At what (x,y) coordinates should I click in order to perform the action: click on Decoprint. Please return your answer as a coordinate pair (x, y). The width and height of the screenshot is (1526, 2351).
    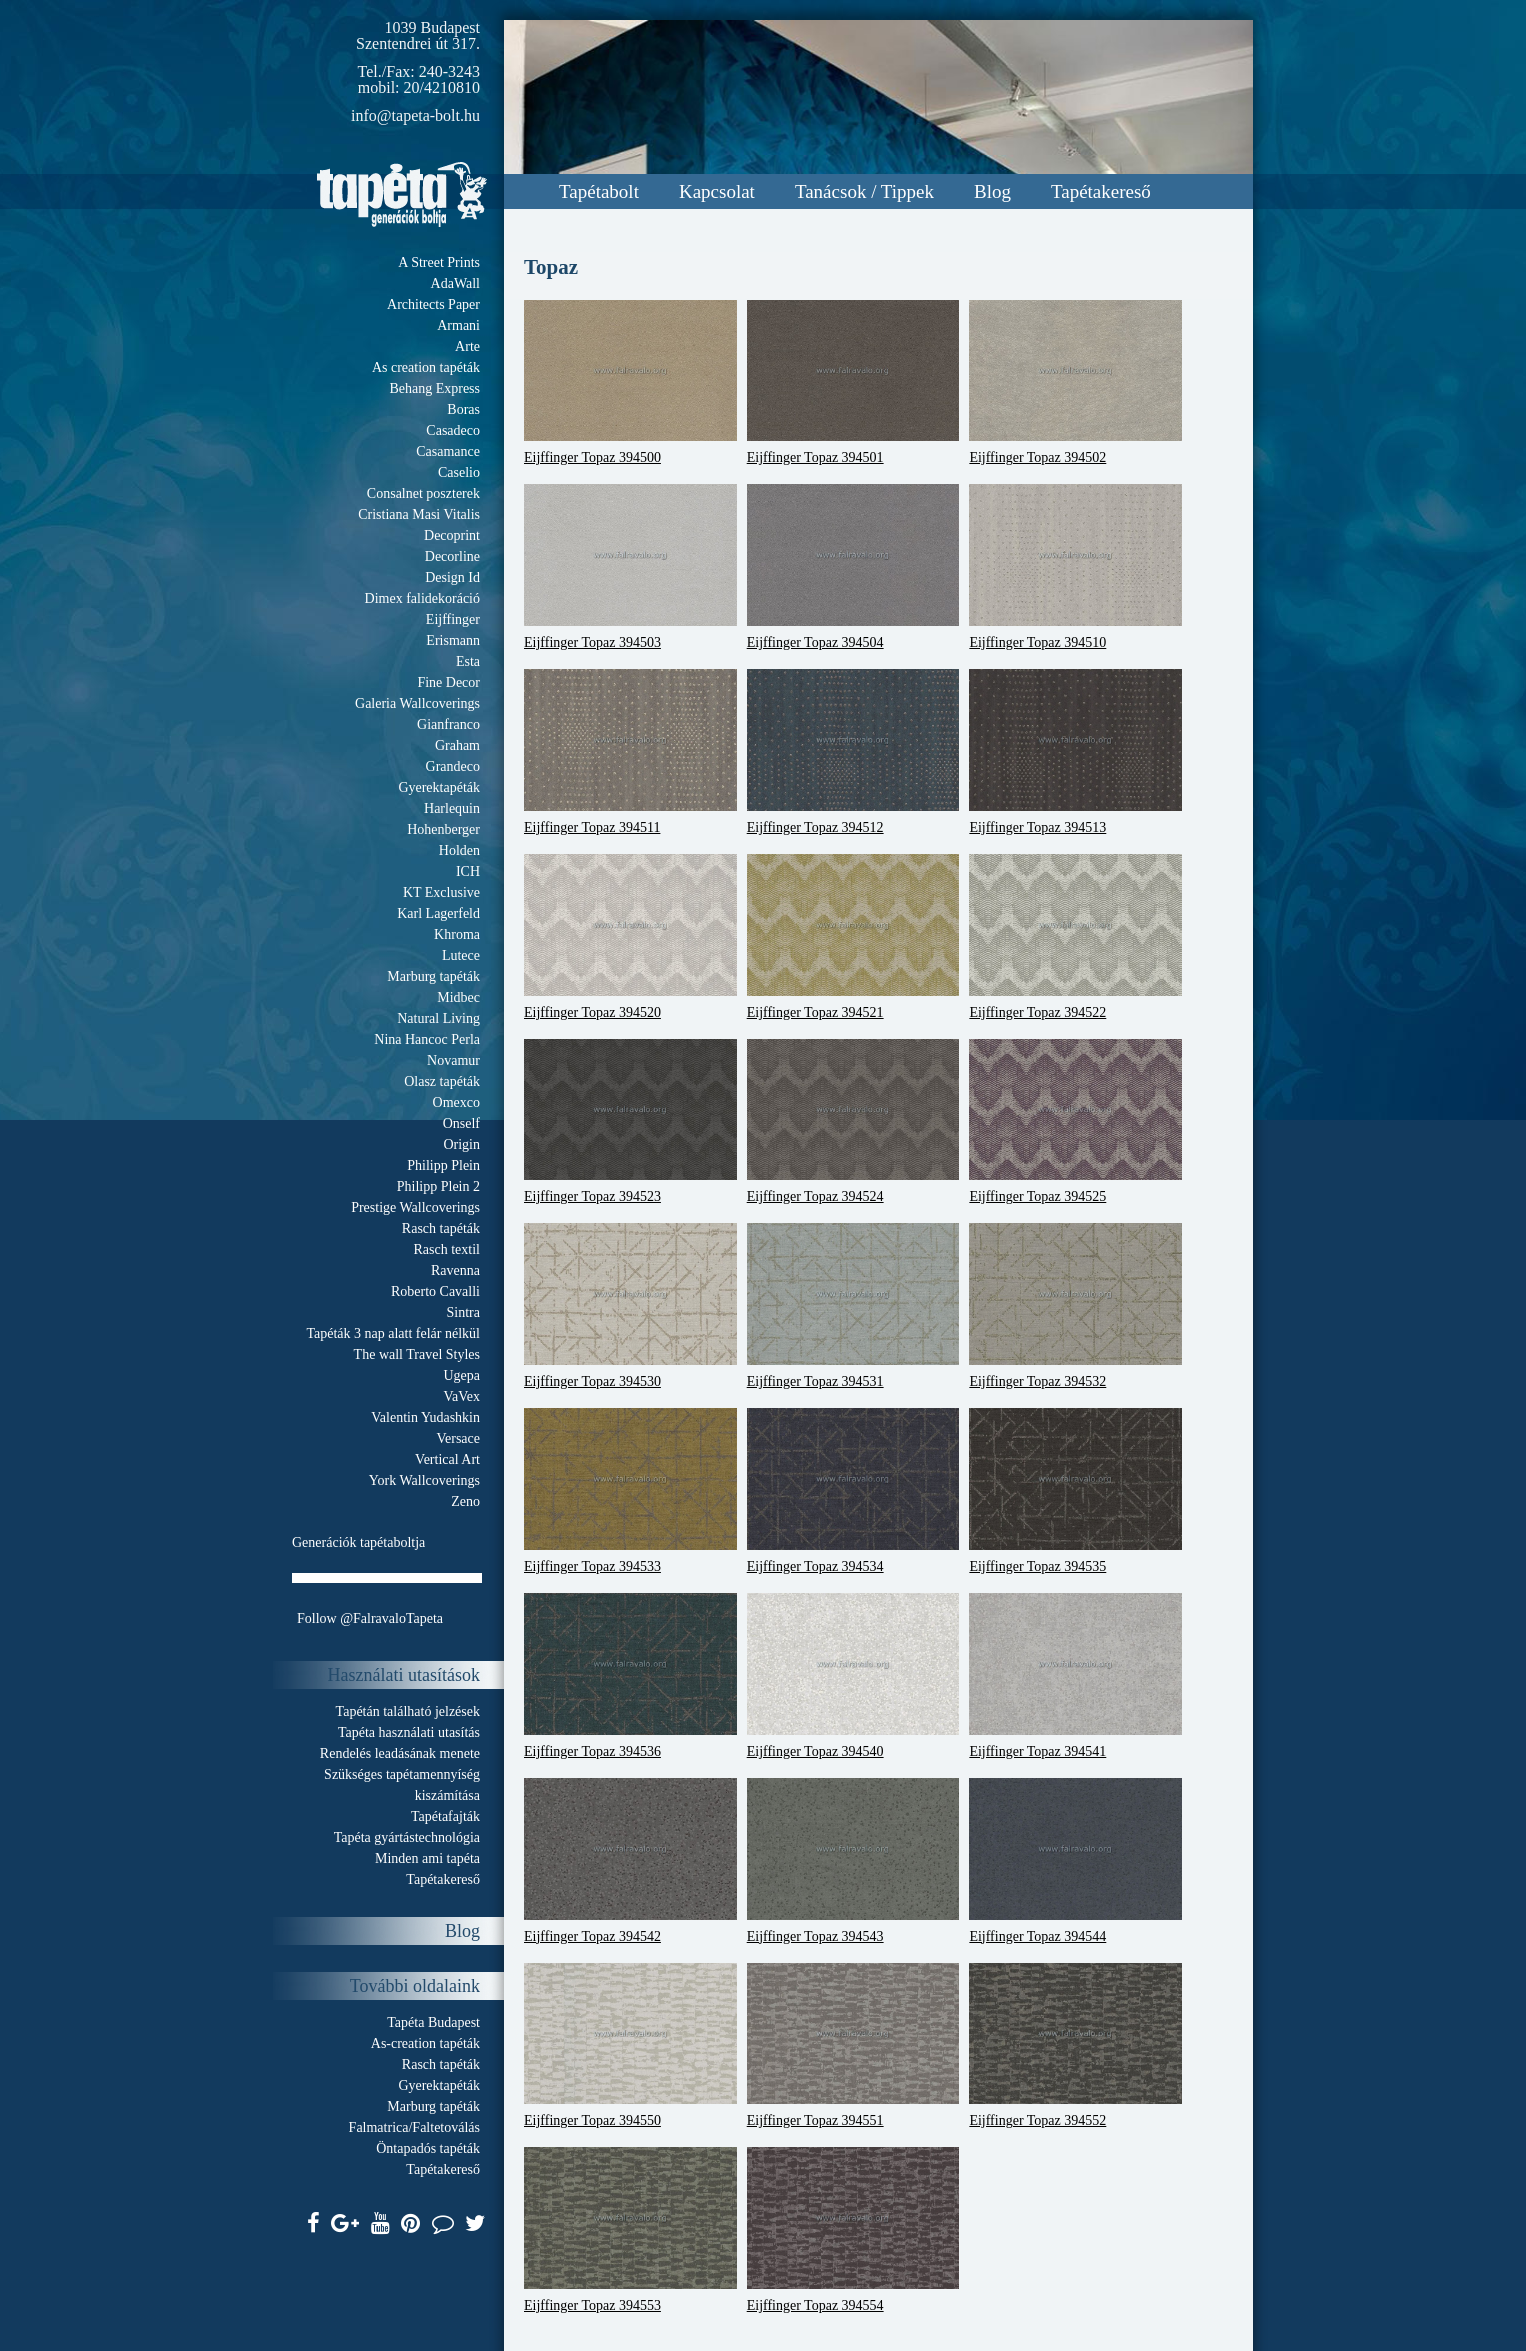
    Looking at the image, I should click on (452, 535).